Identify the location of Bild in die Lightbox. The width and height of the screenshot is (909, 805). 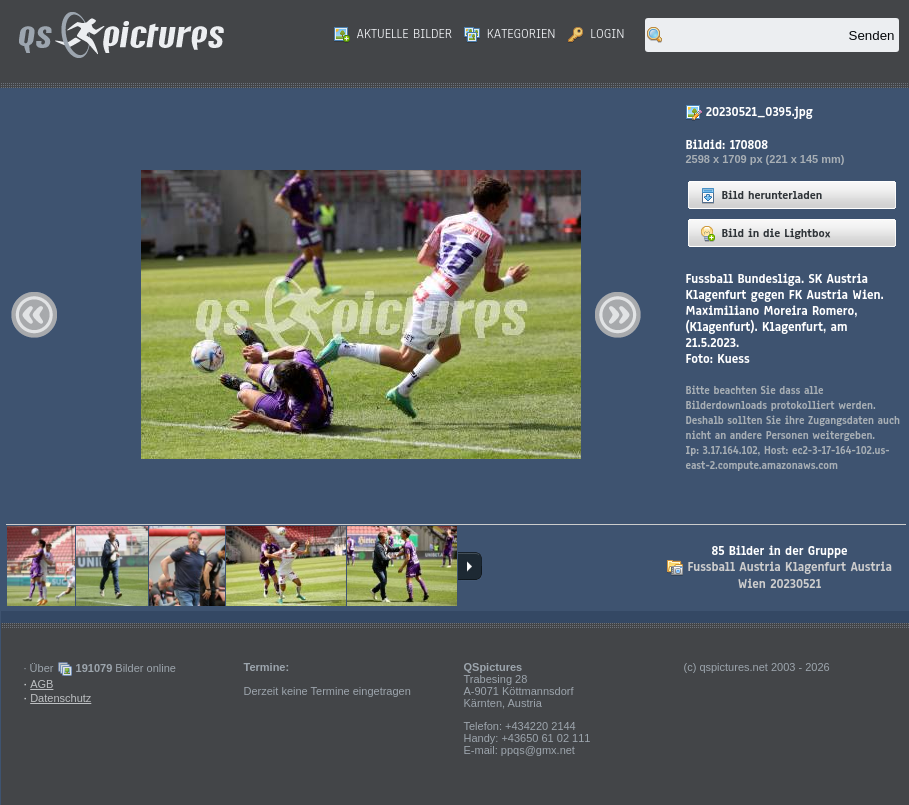
(765, 233).